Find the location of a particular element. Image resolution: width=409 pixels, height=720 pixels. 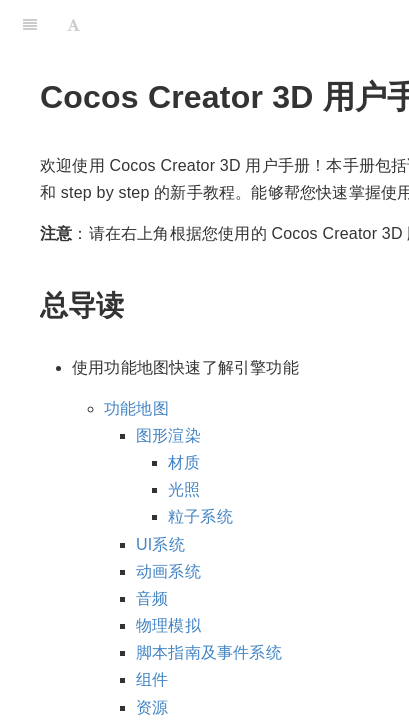

动画系统 is located at coordinates (168, 571).